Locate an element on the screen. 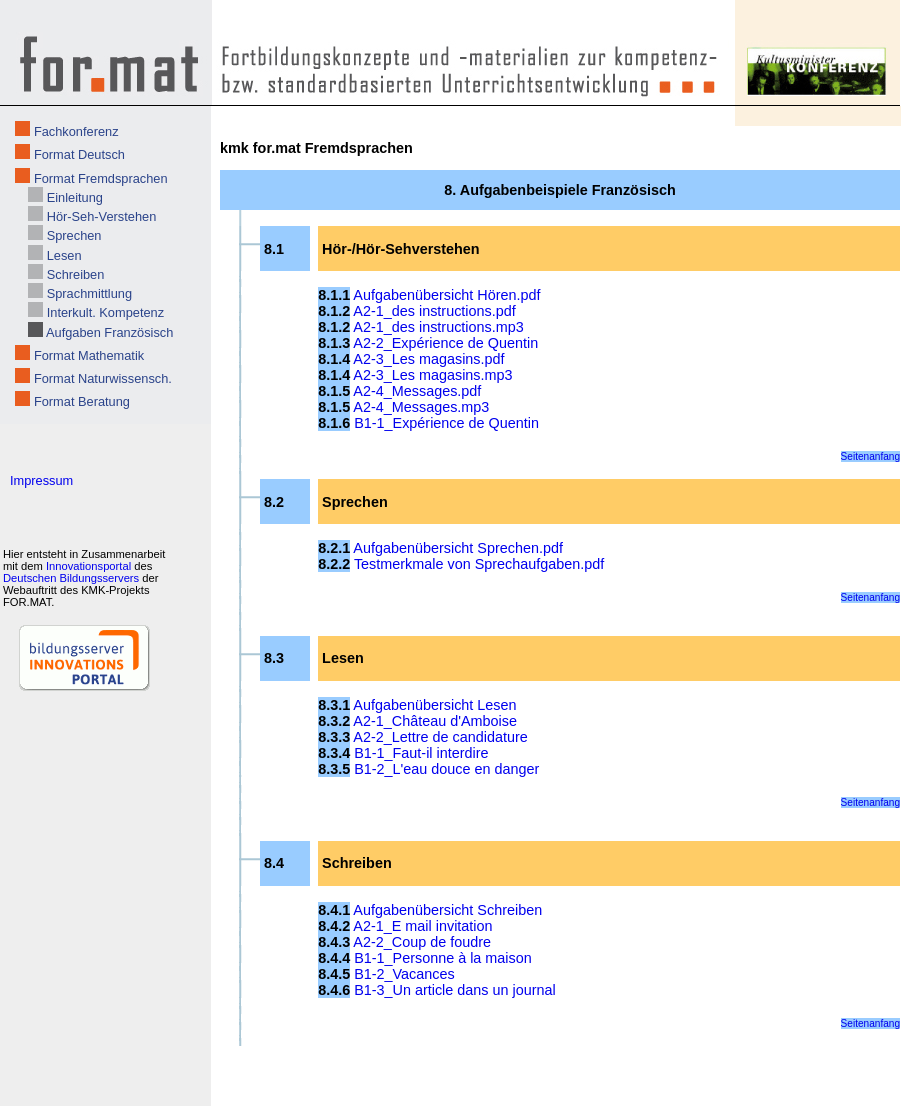 This screenshot has width=901, height=1106. Aufgaben Französisch is located at coordinates (109, 332).